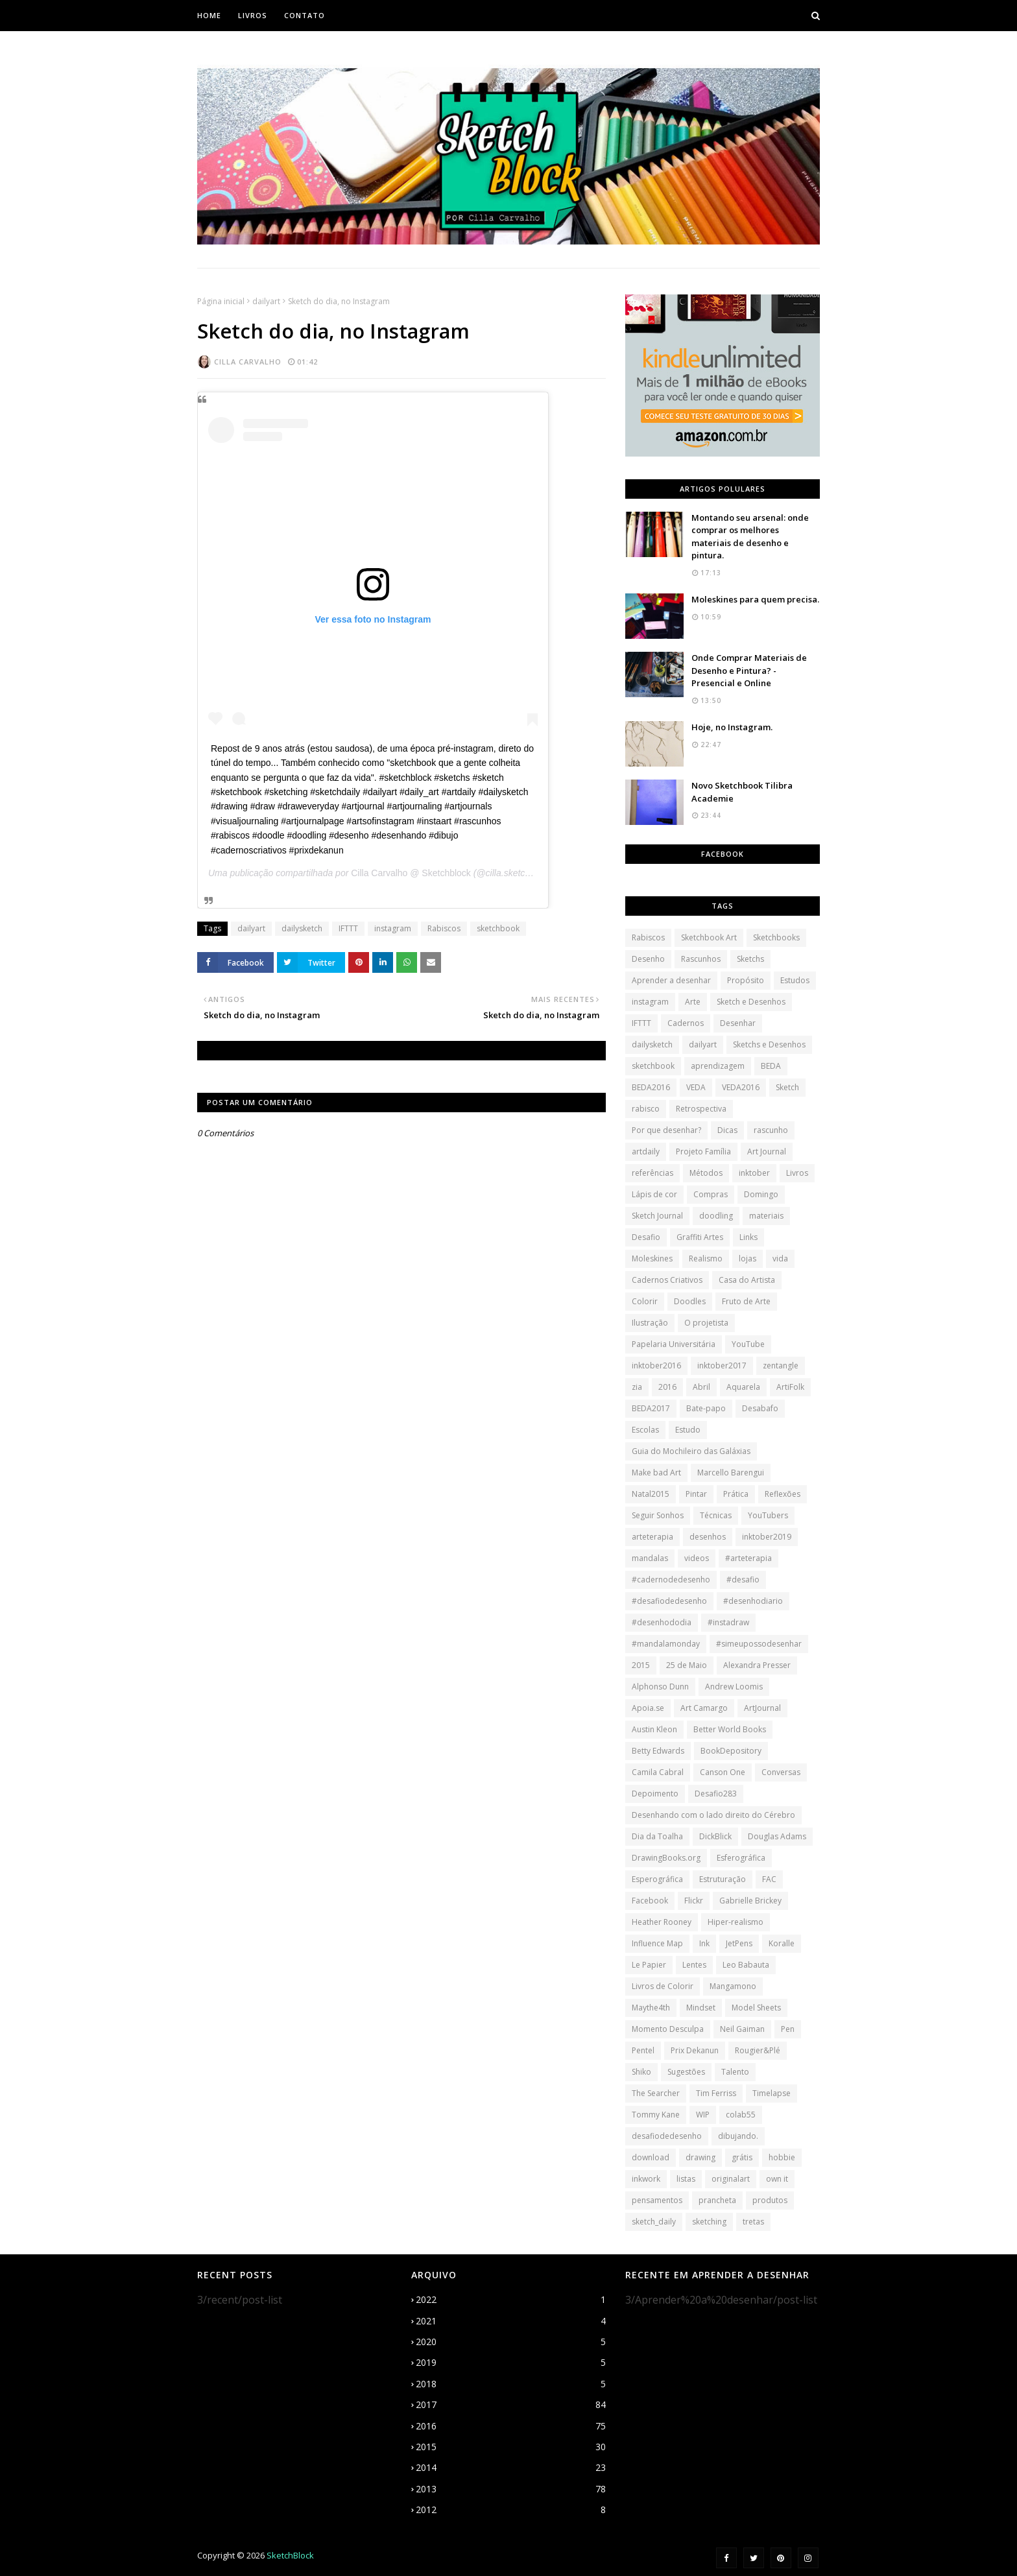 The height and width of the screenshot is (2576, 1017). Describe the element at coordinates (717, 2200) in the screenshot. I see `prancheta` at that location.